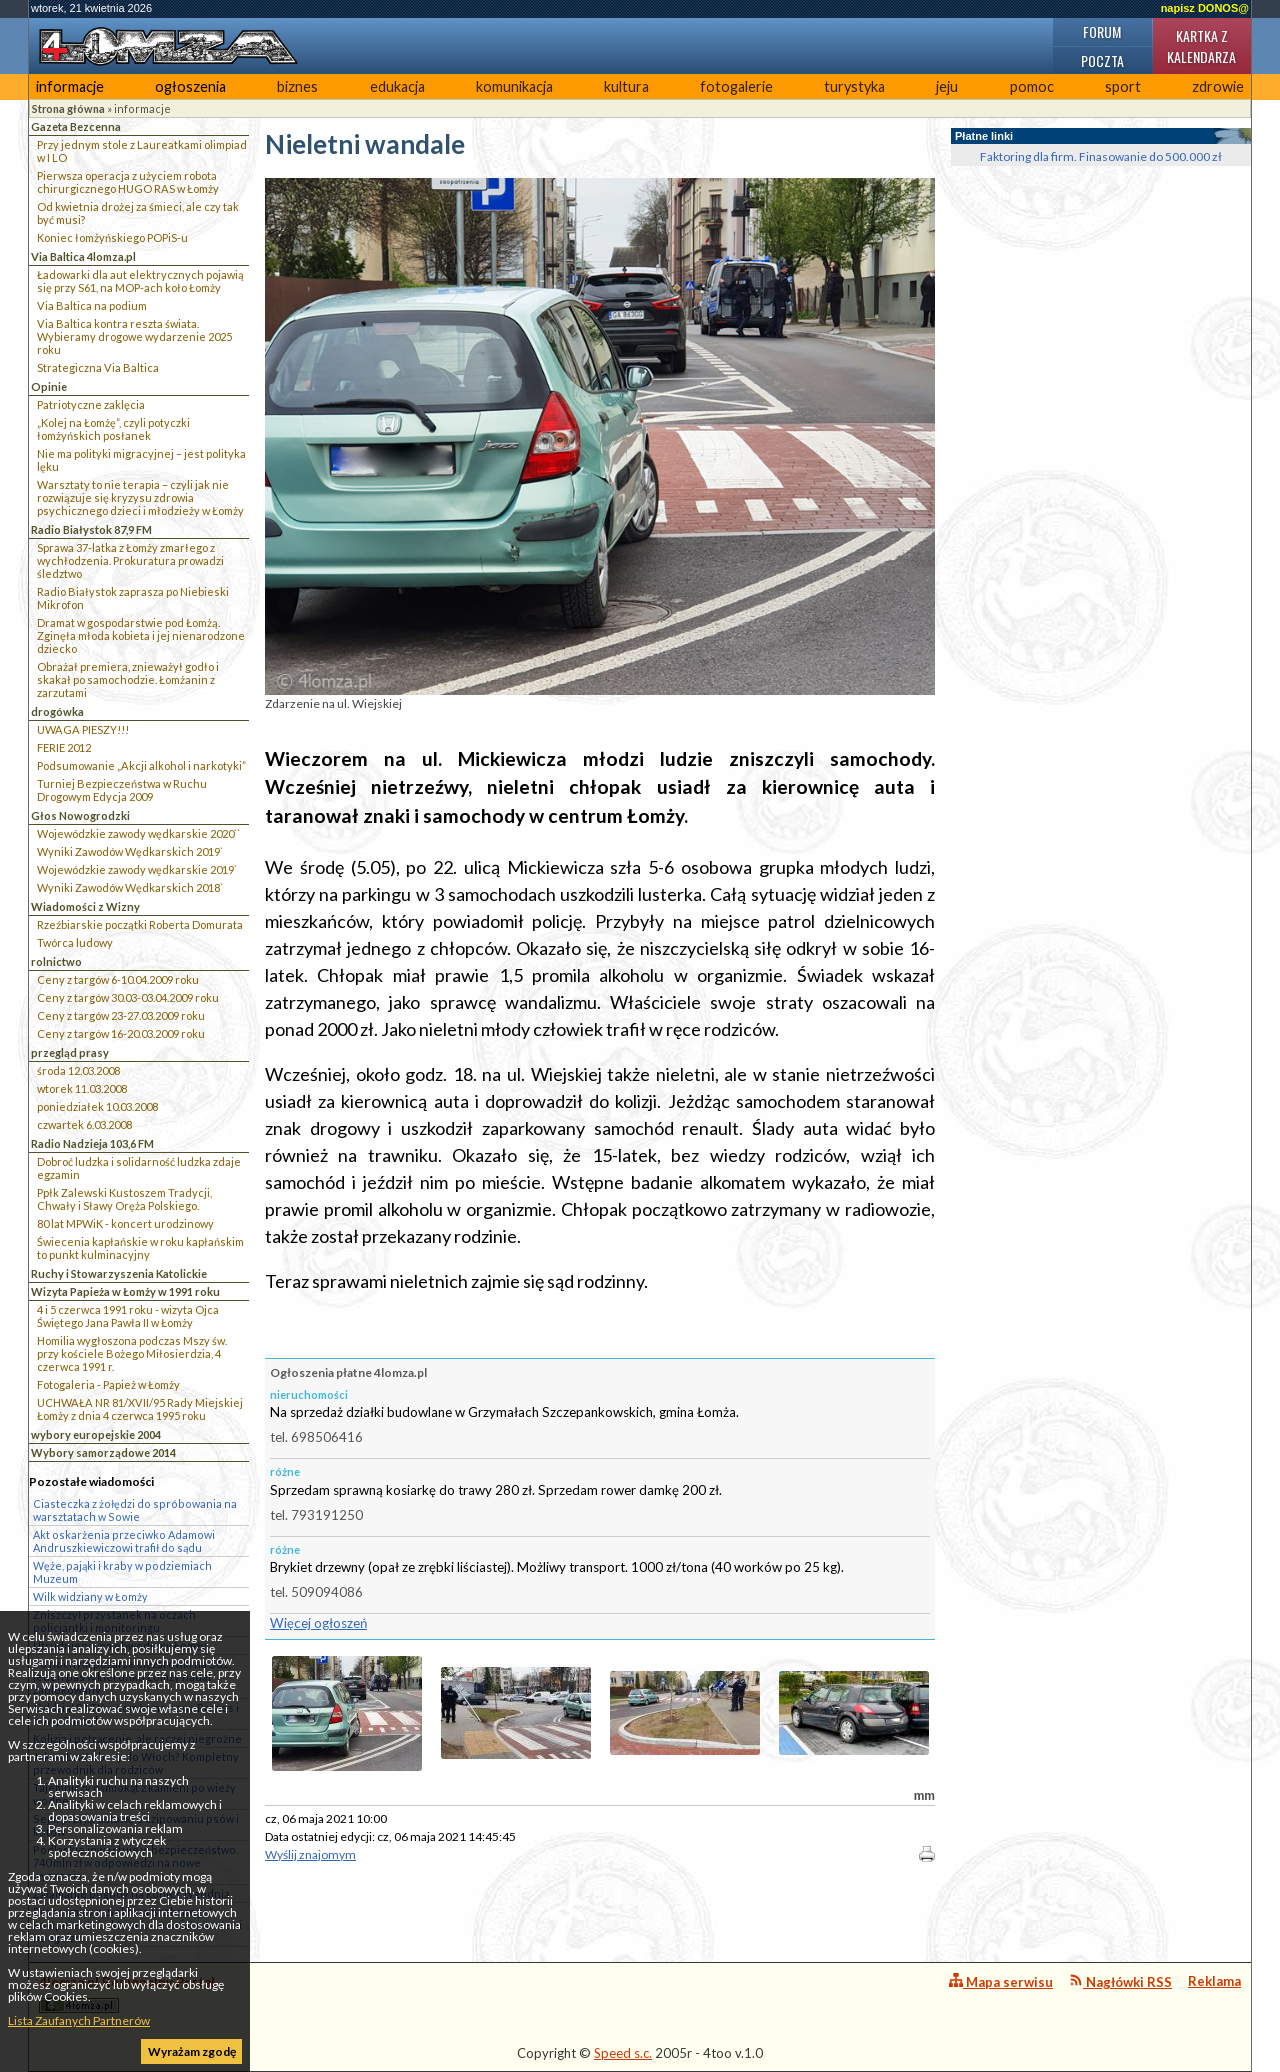 This screenshot has width=1280, height=2072. What do you see at coordinates (64, 747) in the screenshot?
I see `FERIE 2012` at bounding box center [64, 747].